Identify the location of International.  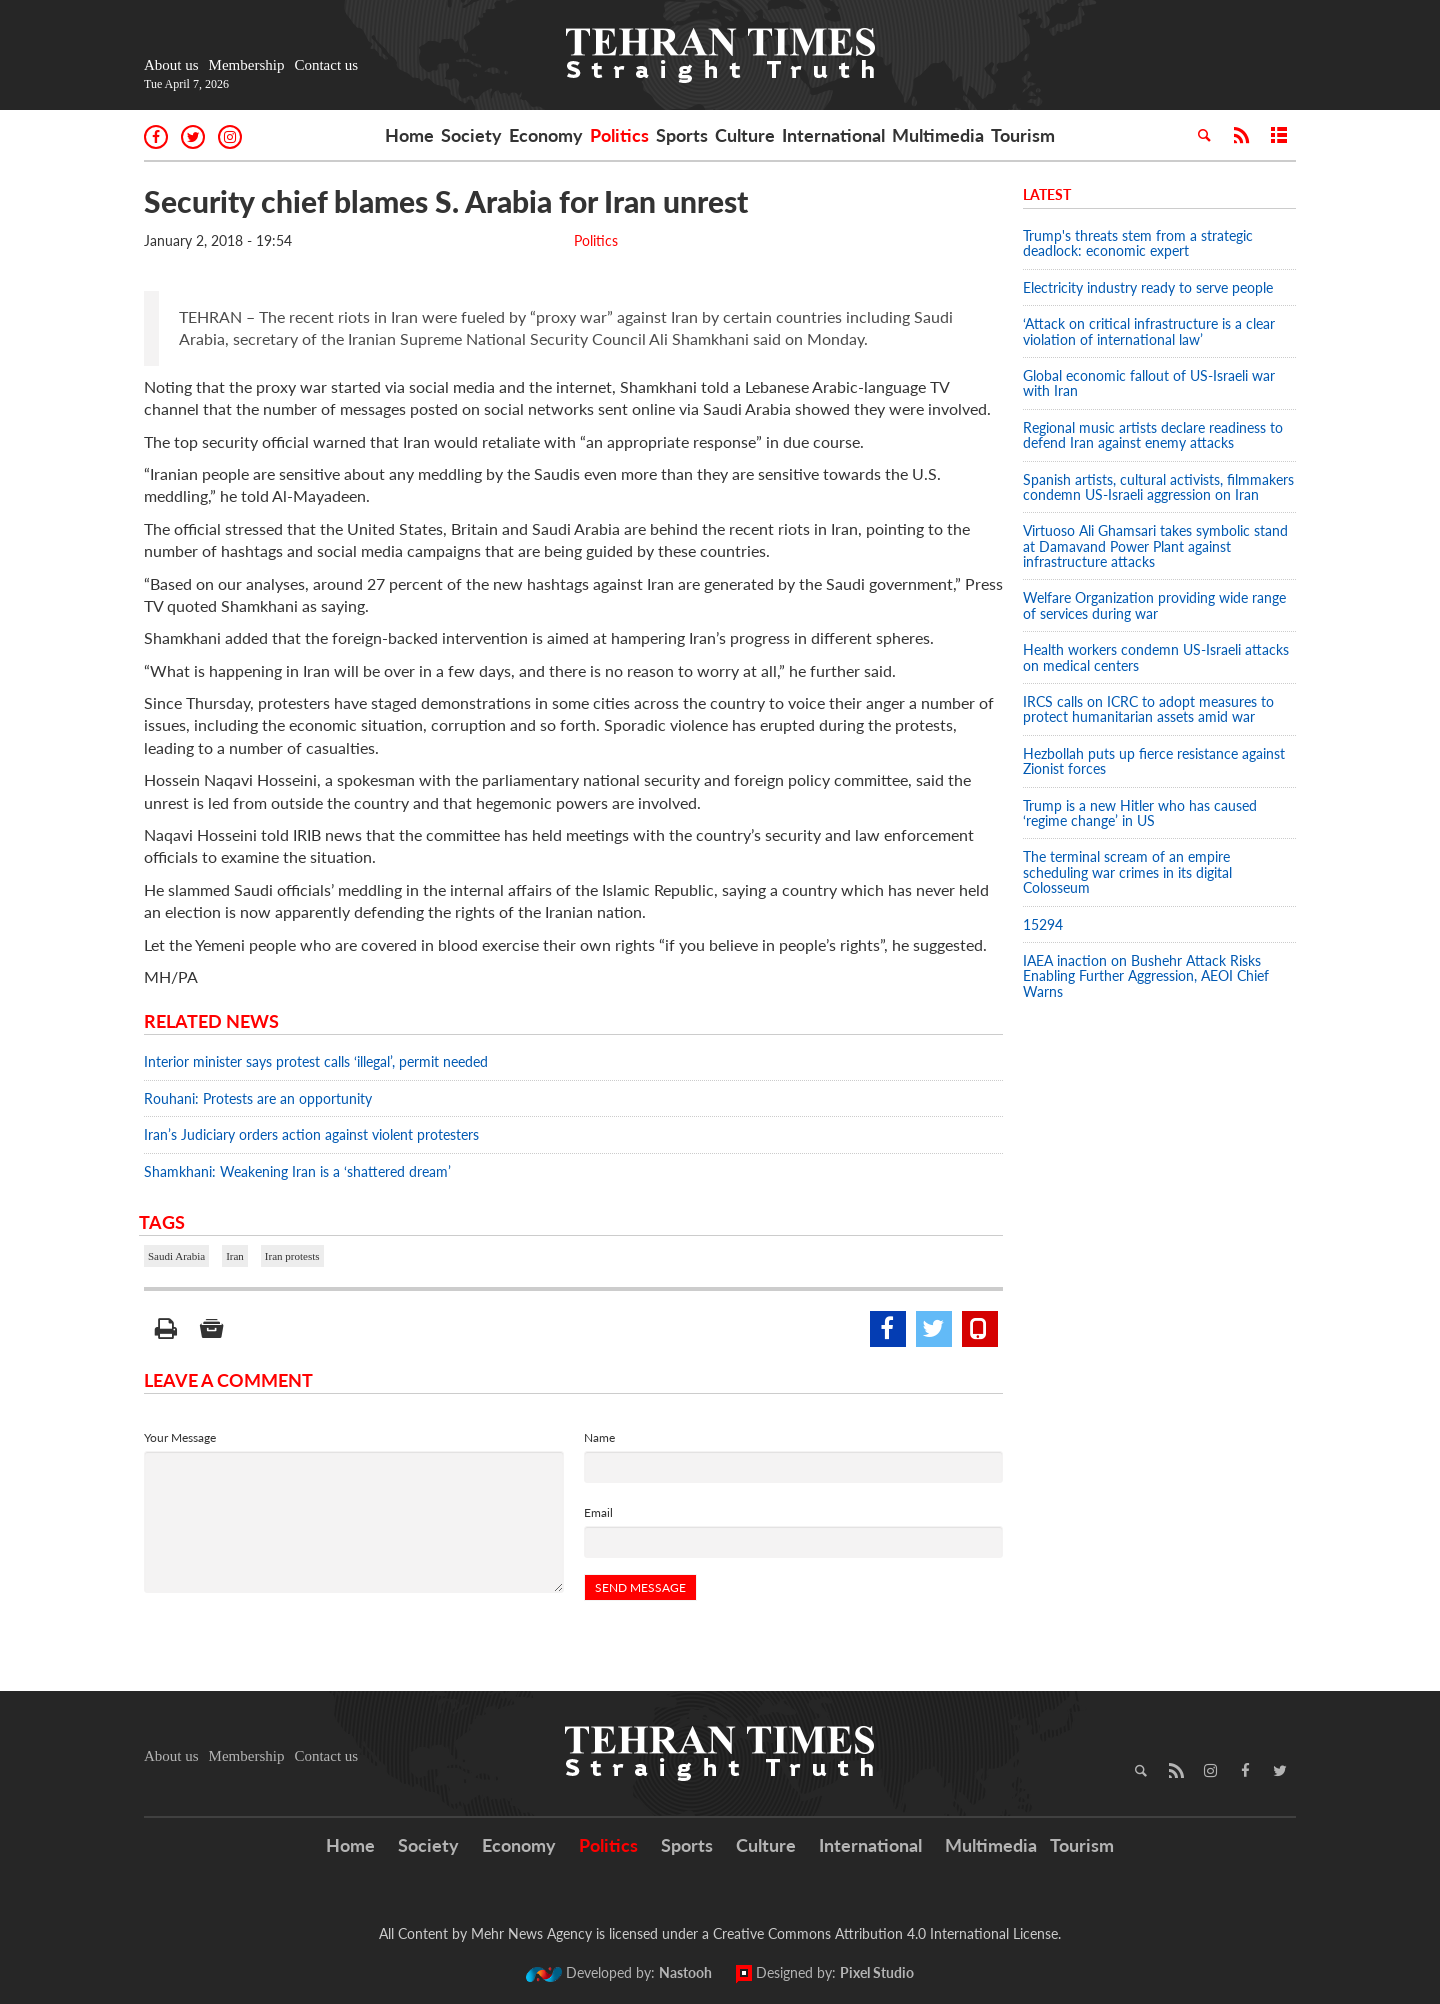
(833, 135).